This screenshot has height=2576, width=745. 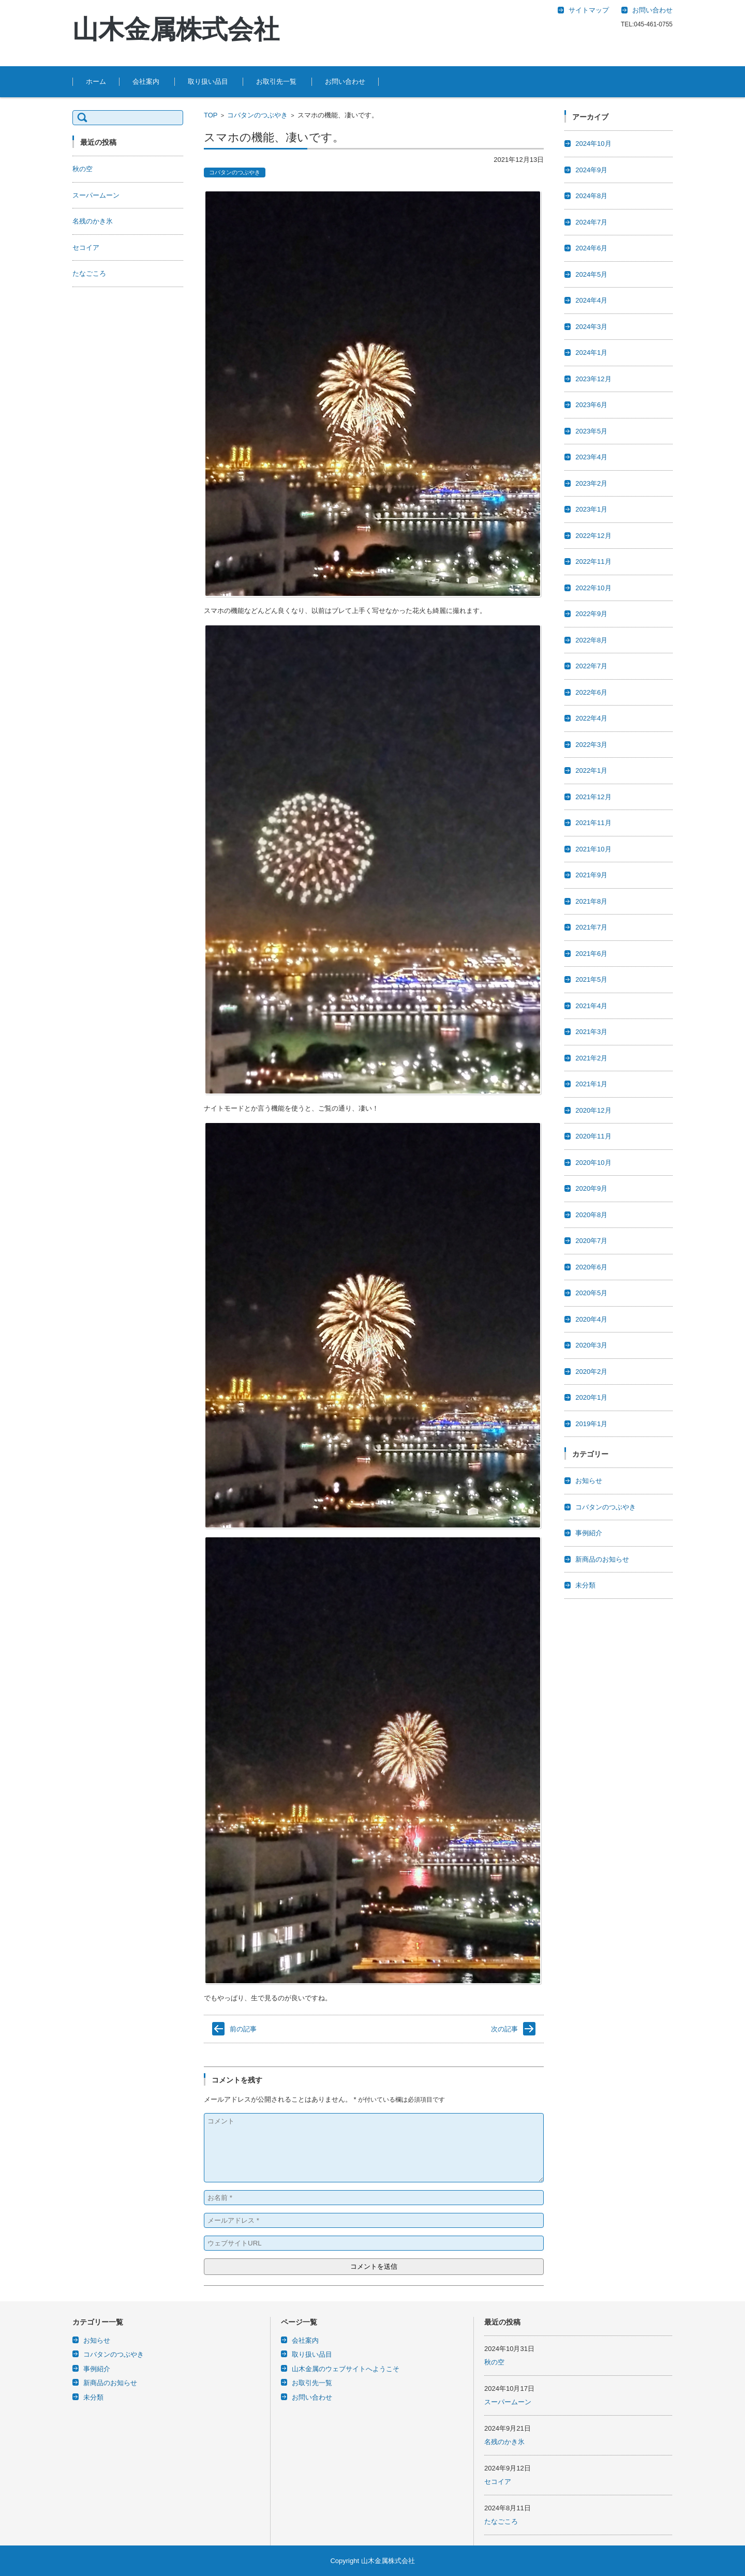 What do you see at coordinates (585, 1585) in the screenshot?
I see `未分類` at bounding box center [585, 1585].